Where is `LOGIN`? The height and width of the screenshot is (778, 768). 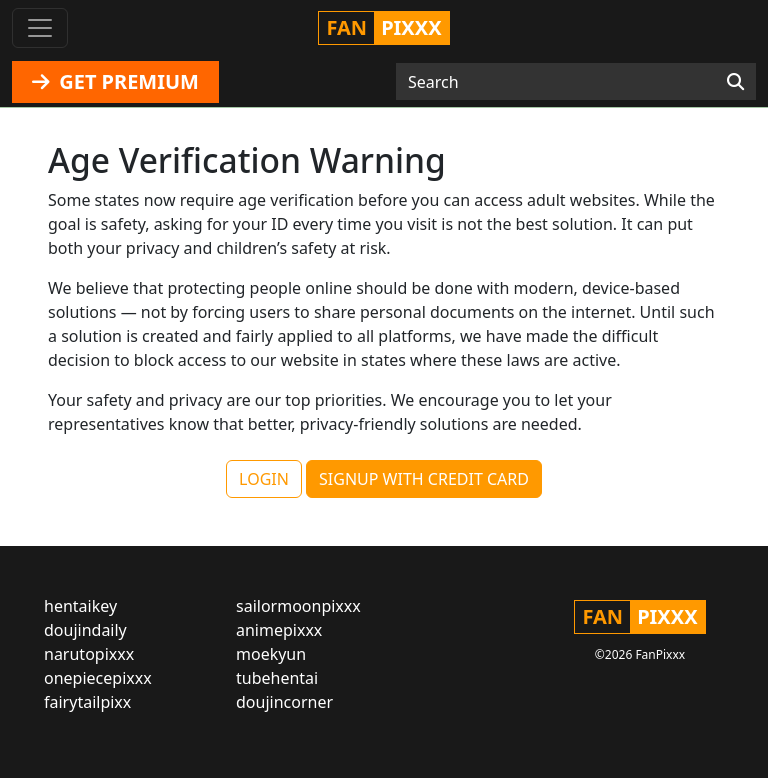 LOGIN is located at coordinates (264, 479).